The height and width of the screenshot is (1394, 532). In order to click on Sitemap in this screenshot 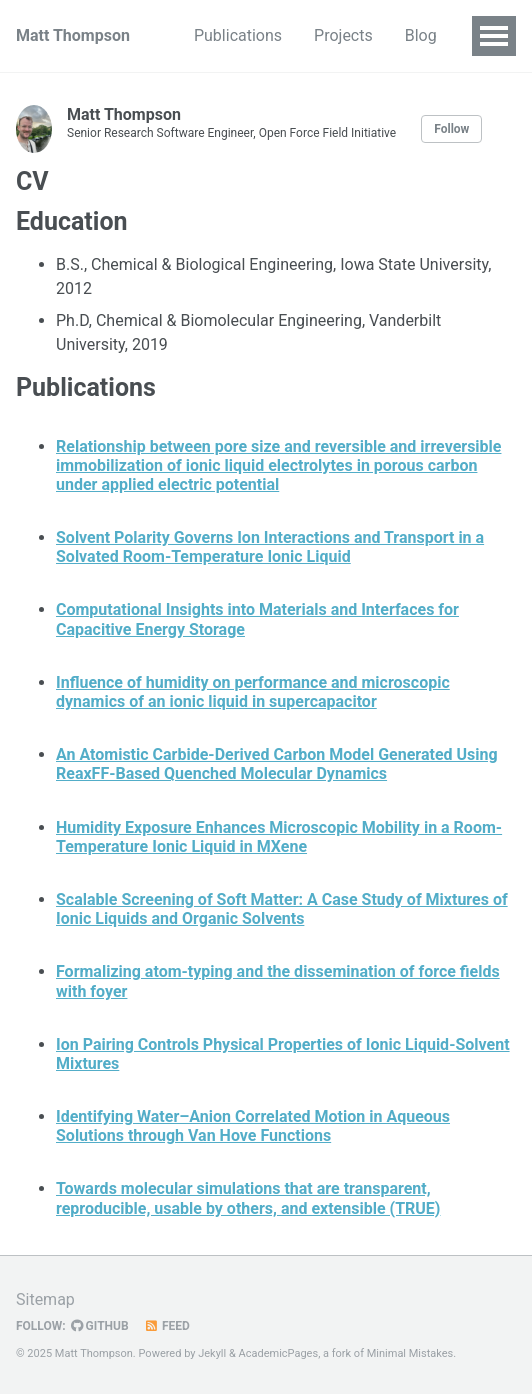, I will do `click(45, 1299)`.